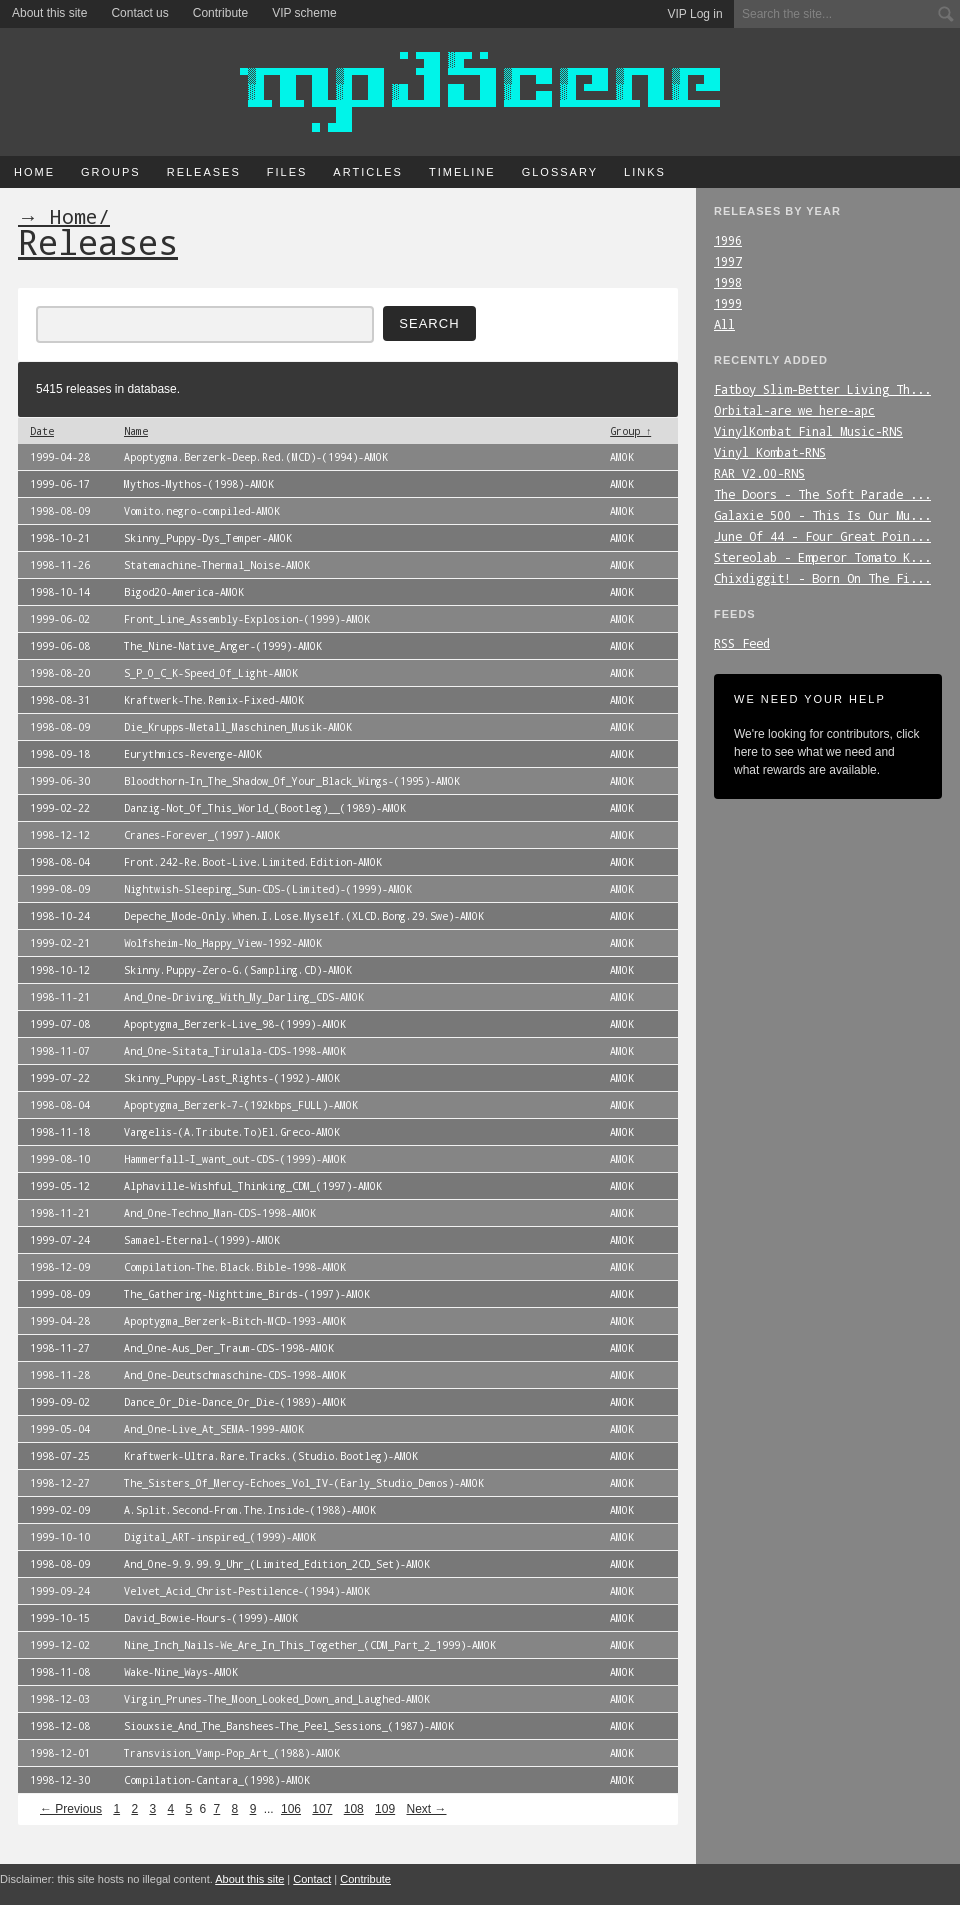  Describe the element at coordinates (202, 511) in the screenshot. I see `Vomito.negro-compiled-AMOK` at that location.